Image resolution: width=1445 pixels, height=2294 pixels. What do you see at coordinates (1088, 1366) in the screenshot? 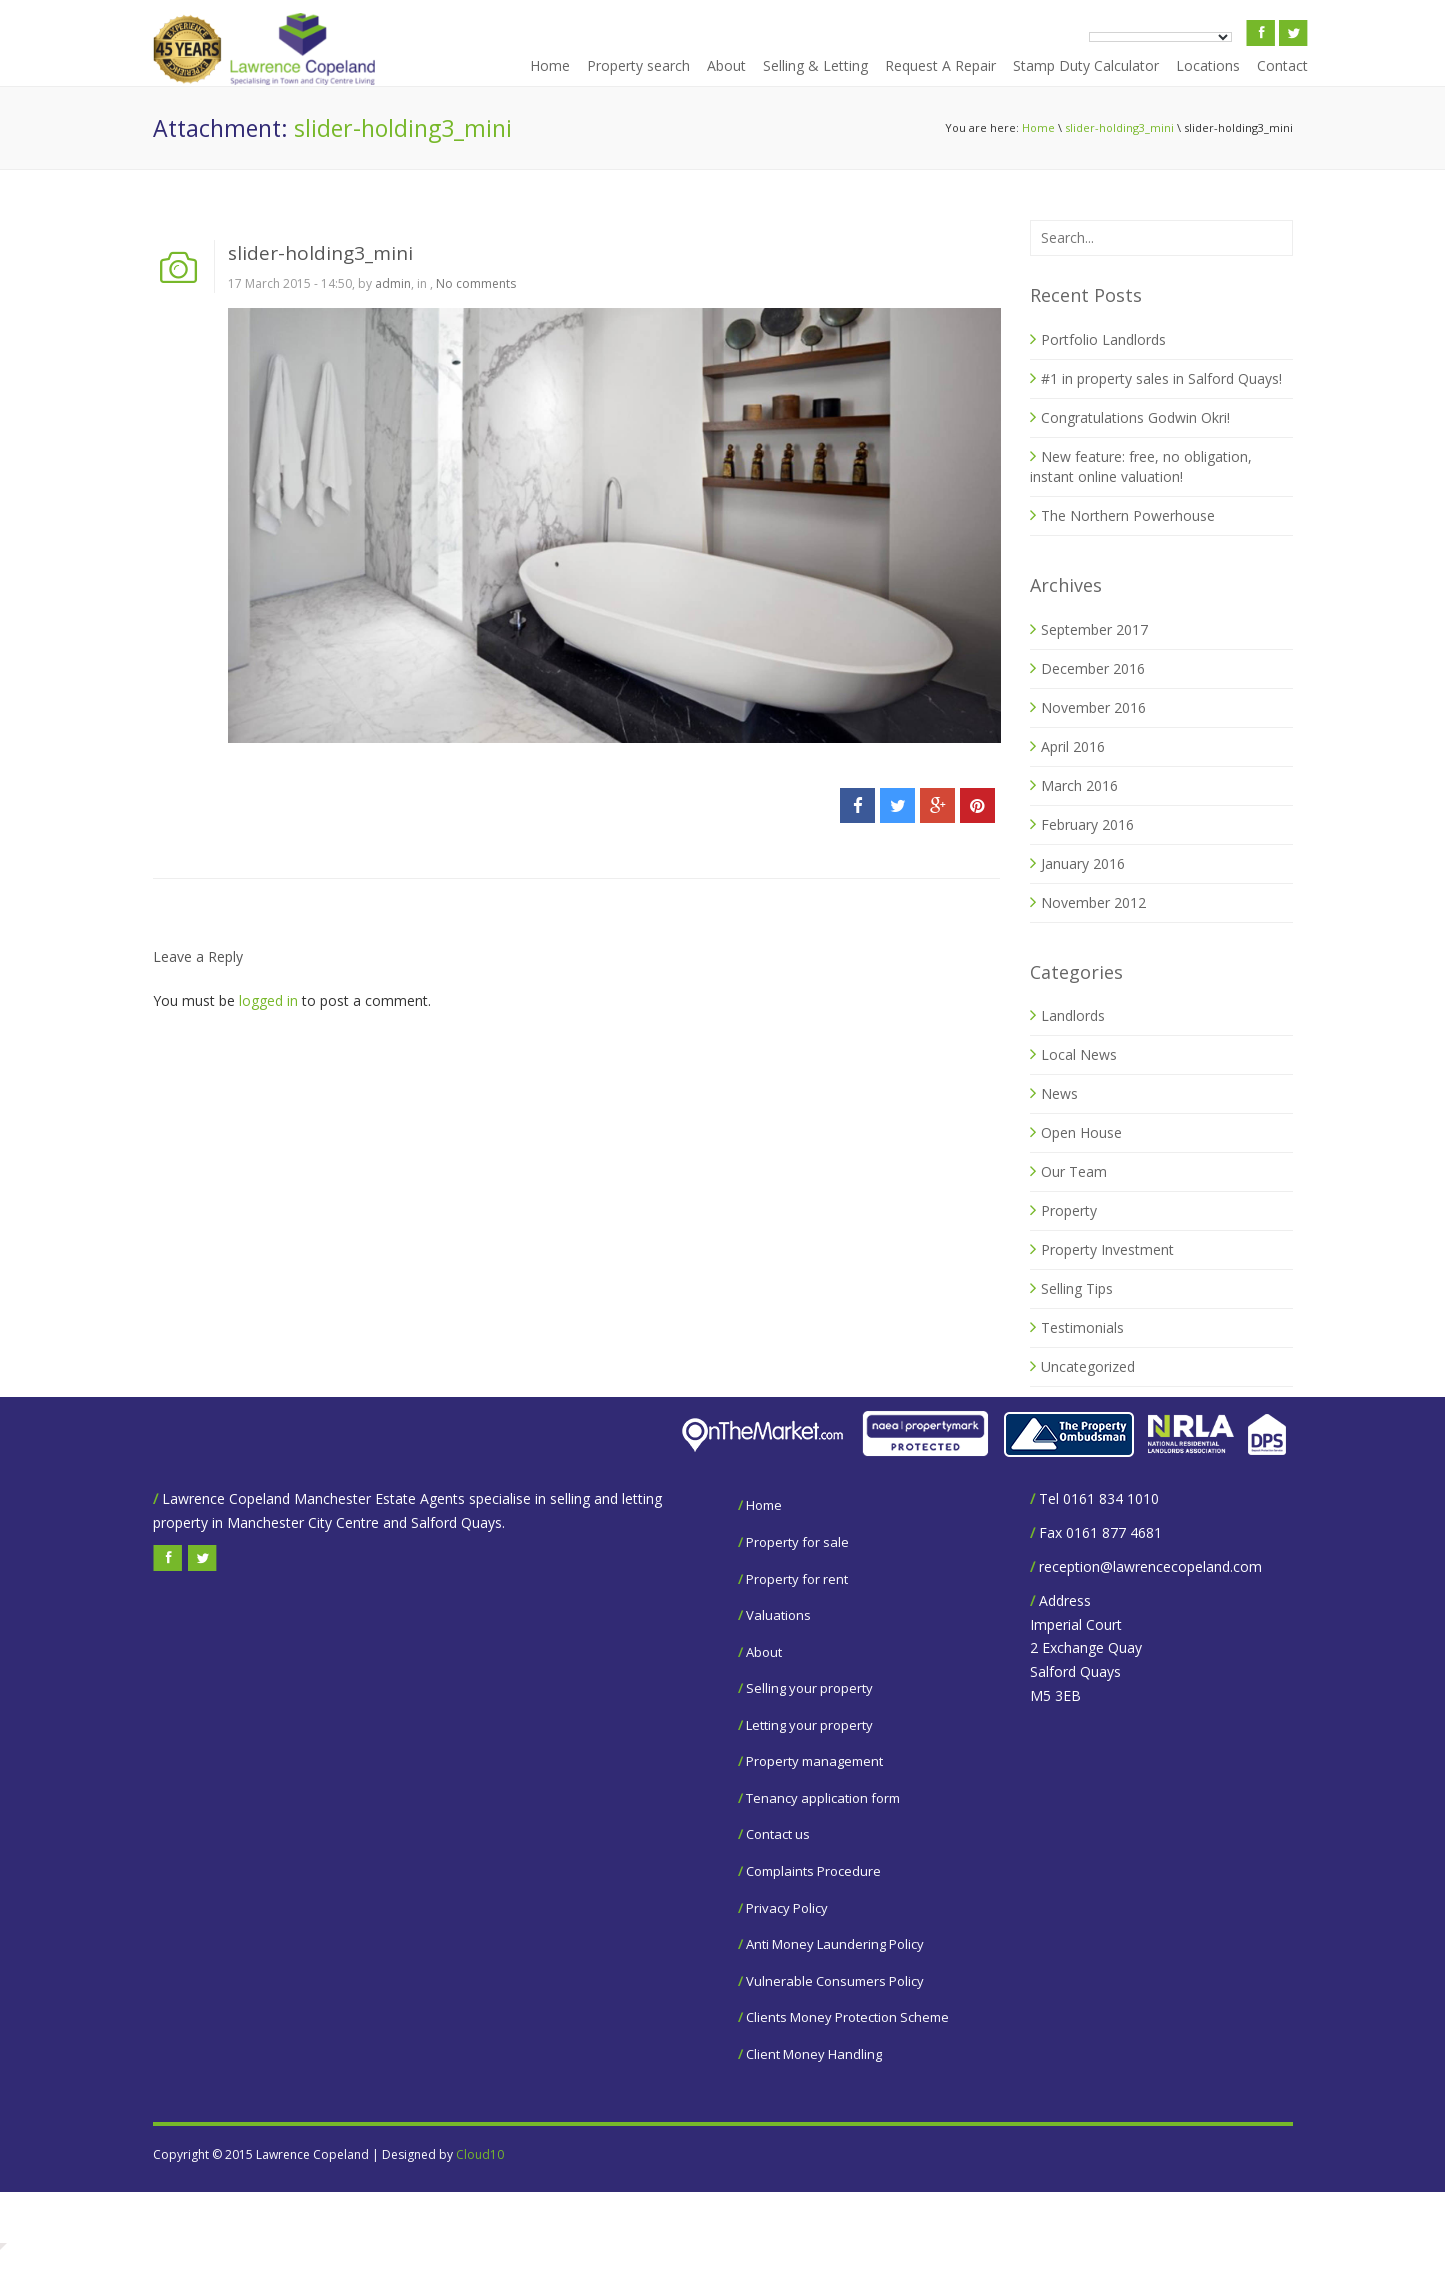
I see `Uncategorized` at bounding box center [1088, 1366].